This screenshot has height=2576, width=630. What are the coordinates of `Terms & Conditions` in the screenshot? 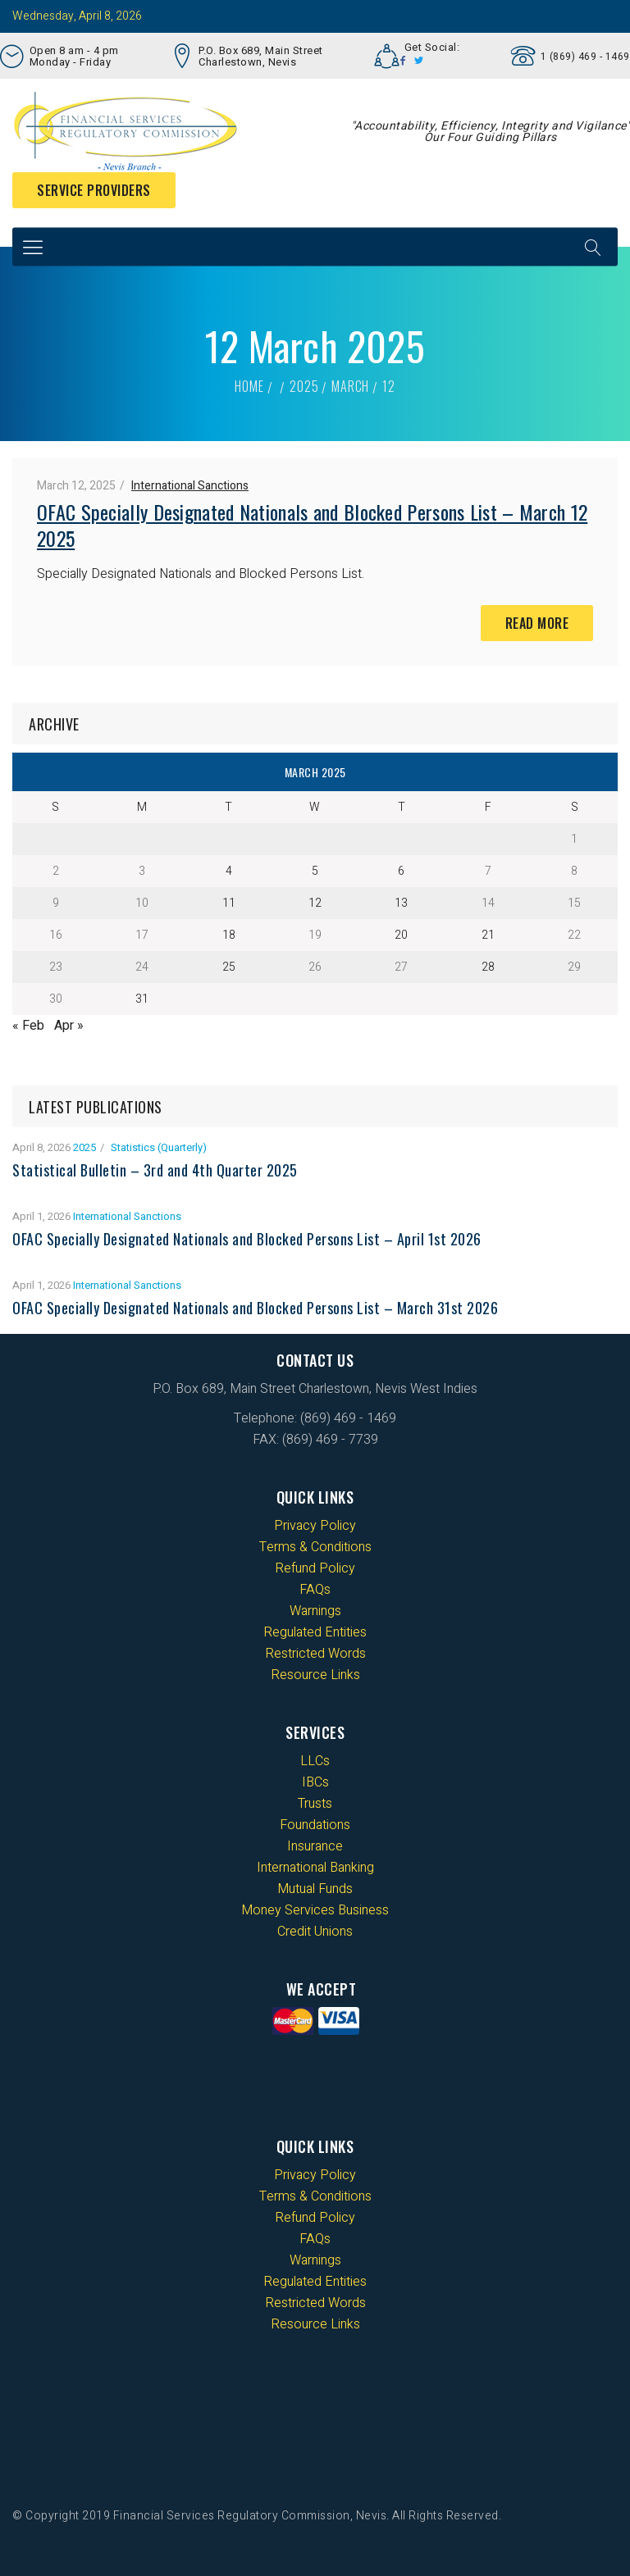 It's located at (315, 1547).